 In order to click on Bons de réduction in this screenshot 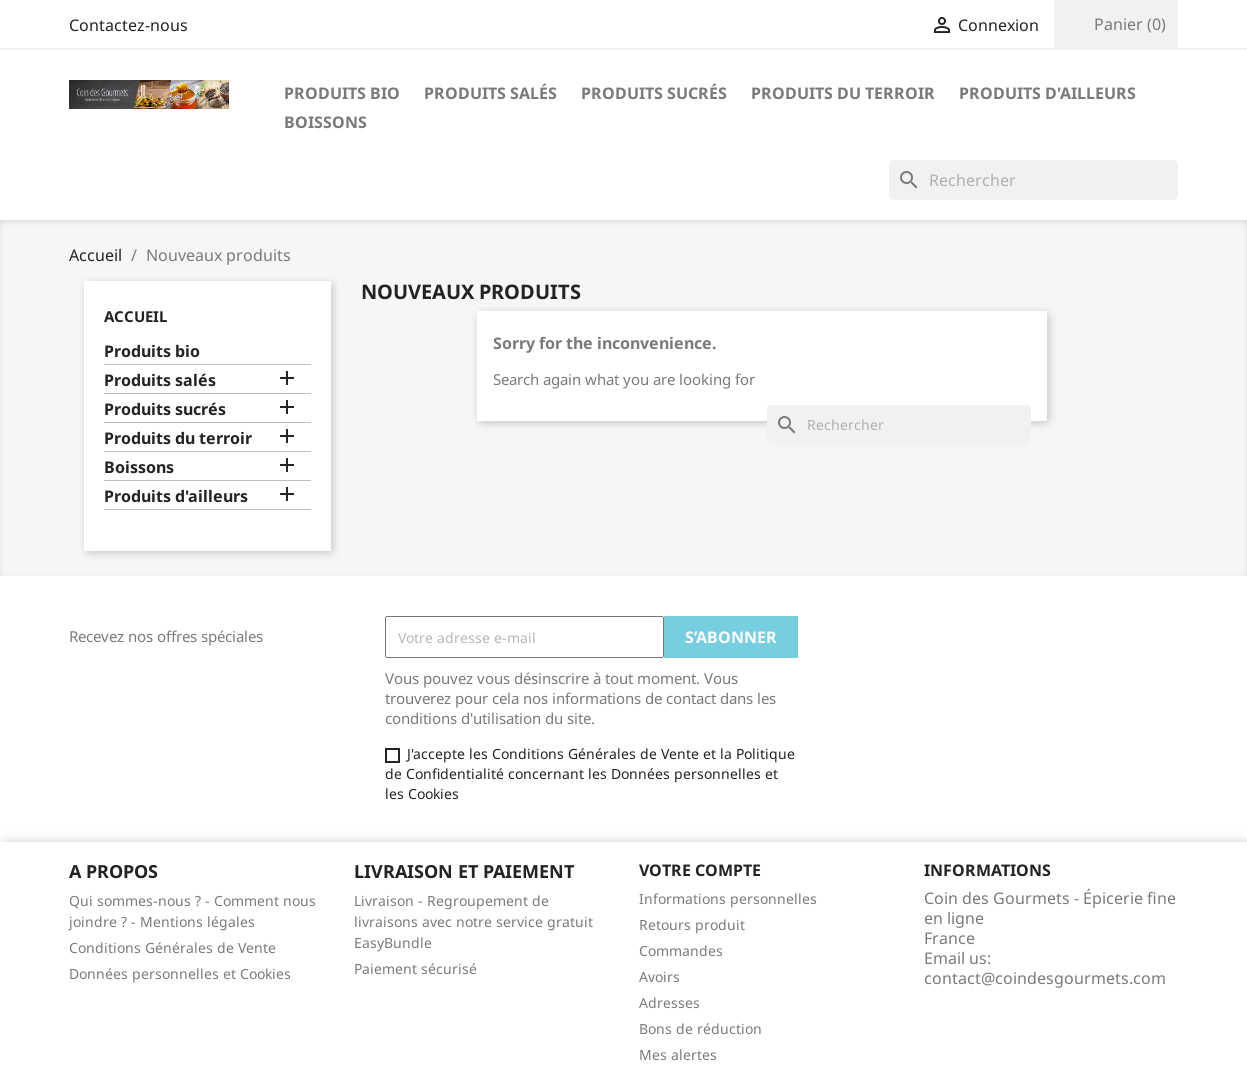, I will do `click(700, 1028)`.